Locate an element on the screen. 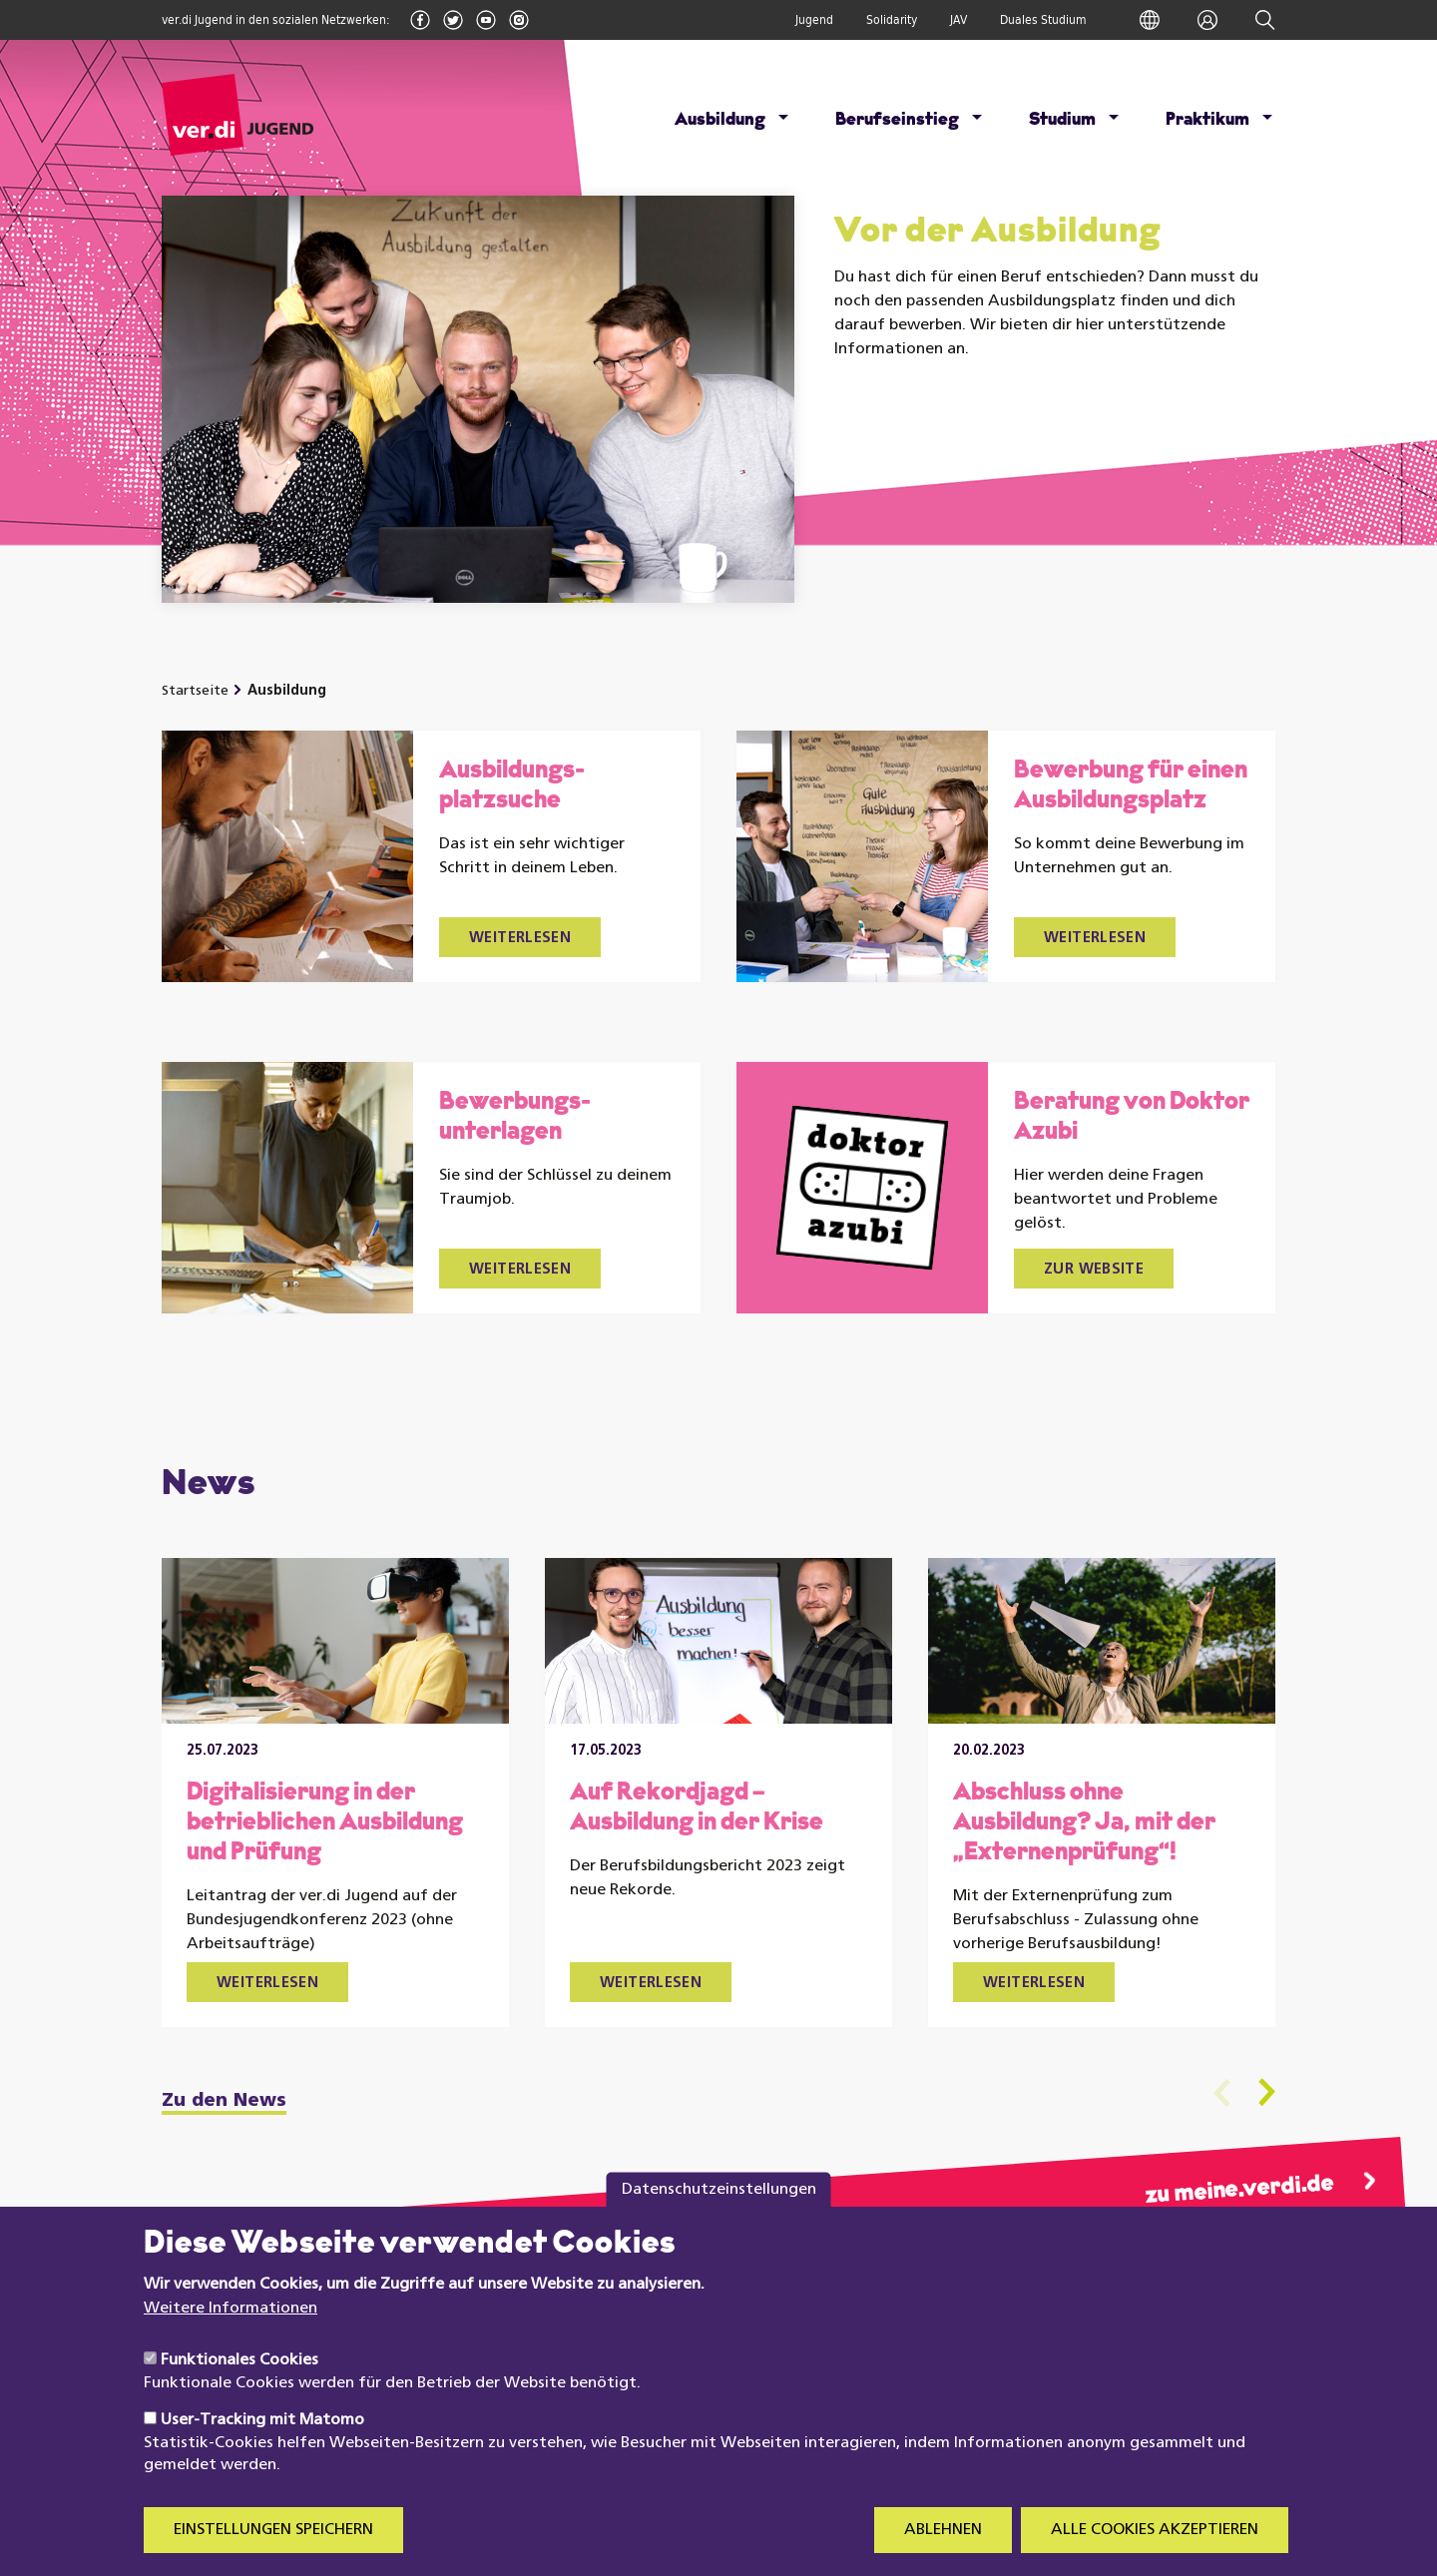 The height and width of the screenshot is (2576, 1437). Duales Studium is located at coordinates (1043, 20).